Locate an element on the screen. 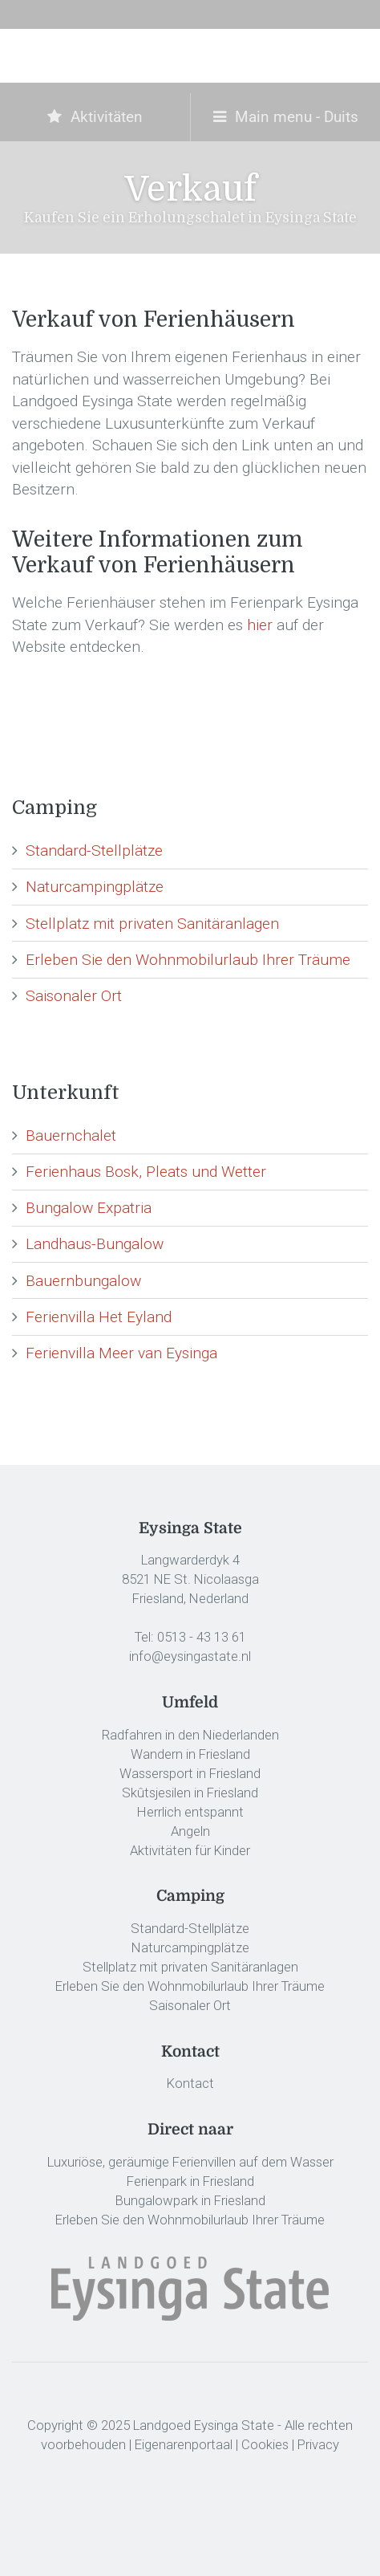  Ferienvilla Het Eyland is located at coordinates (99, 1317).